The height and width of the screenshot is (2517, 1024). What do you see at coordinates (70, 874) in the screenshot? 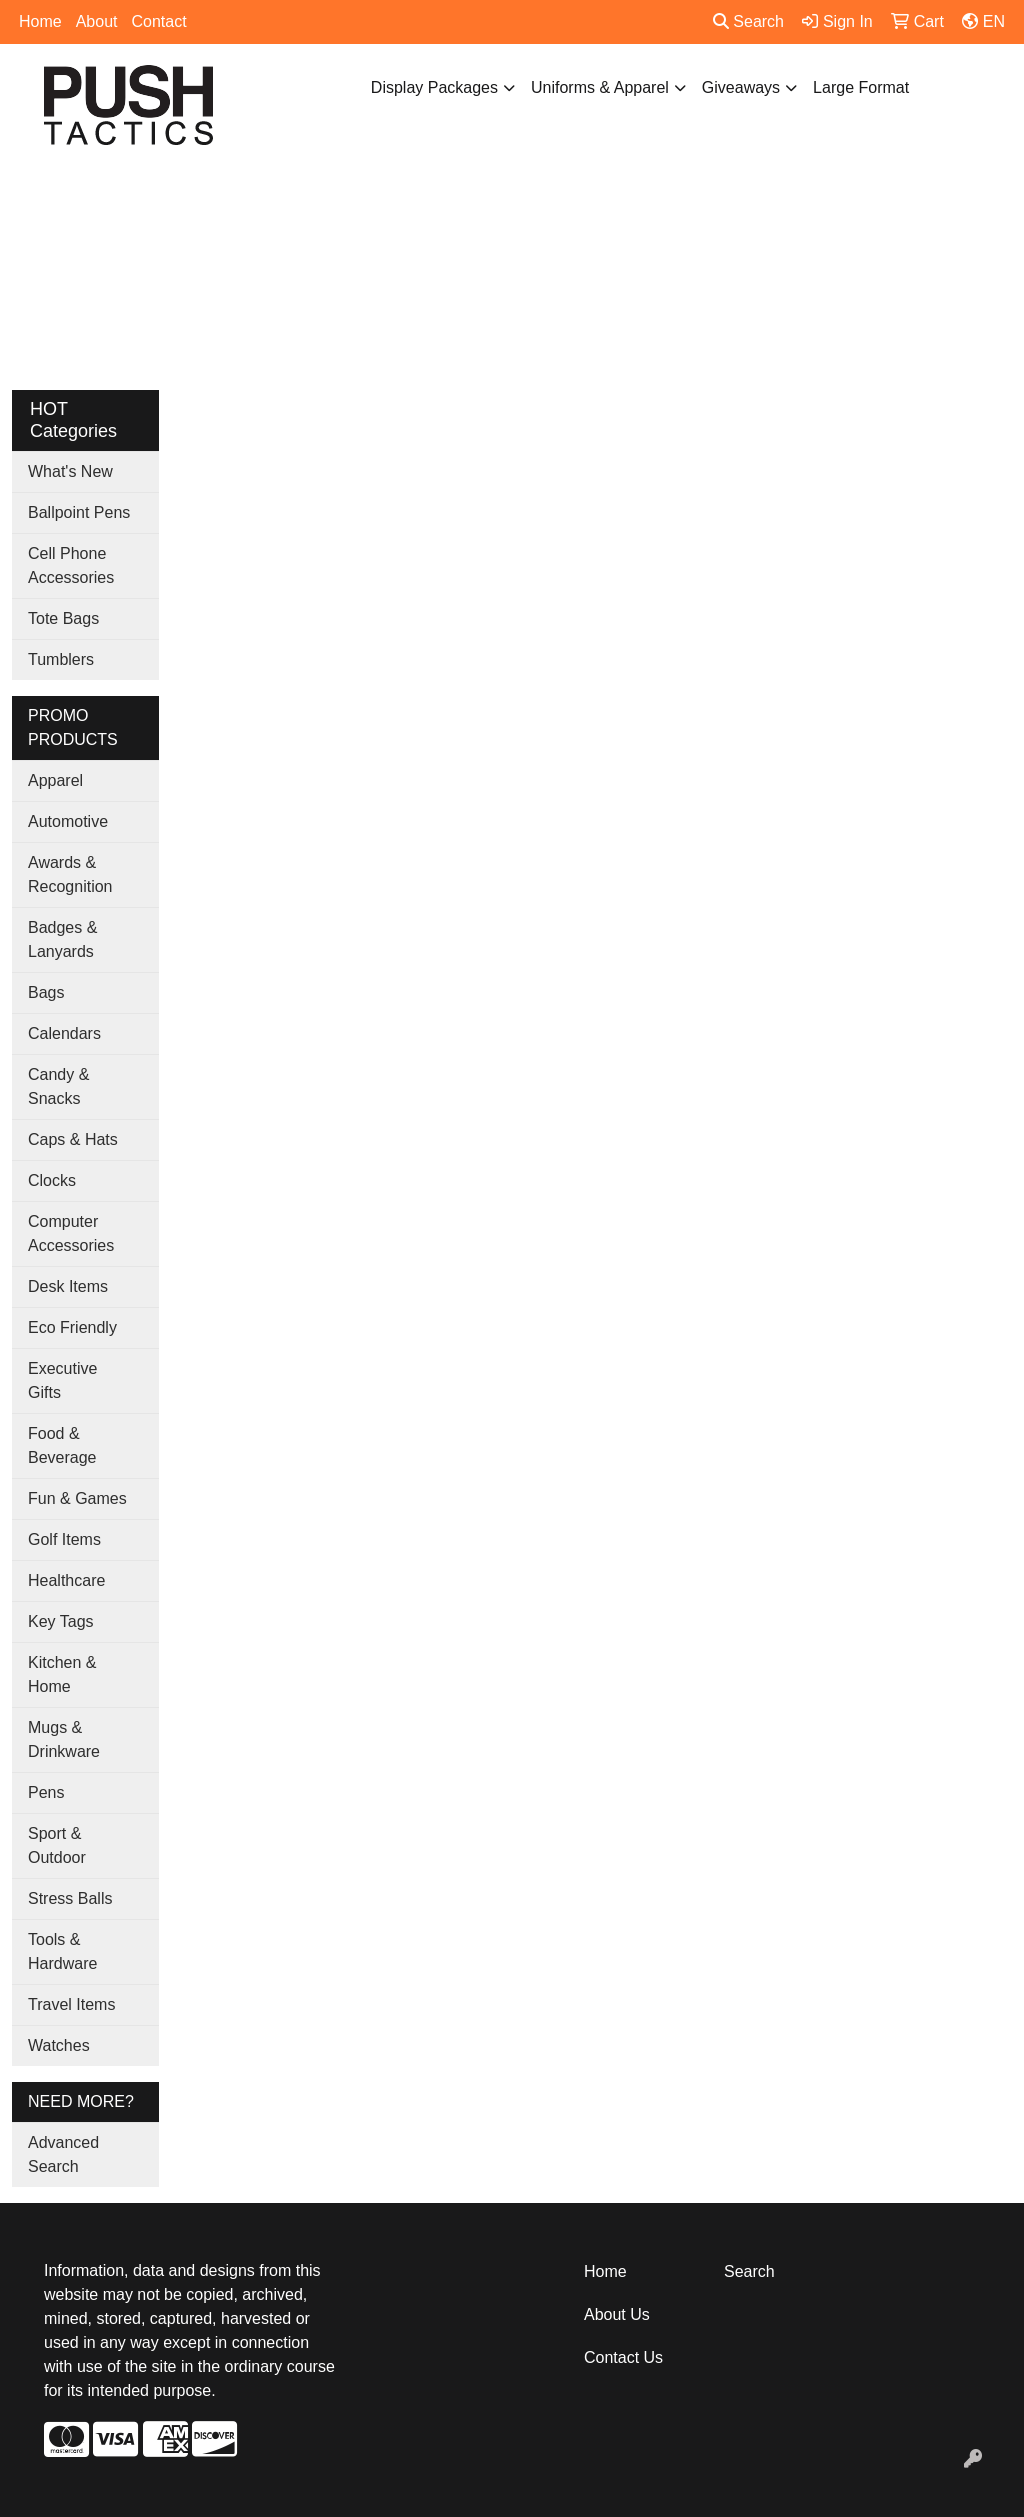
I see `Awards & Recognition` at bounding box center [70, 874].